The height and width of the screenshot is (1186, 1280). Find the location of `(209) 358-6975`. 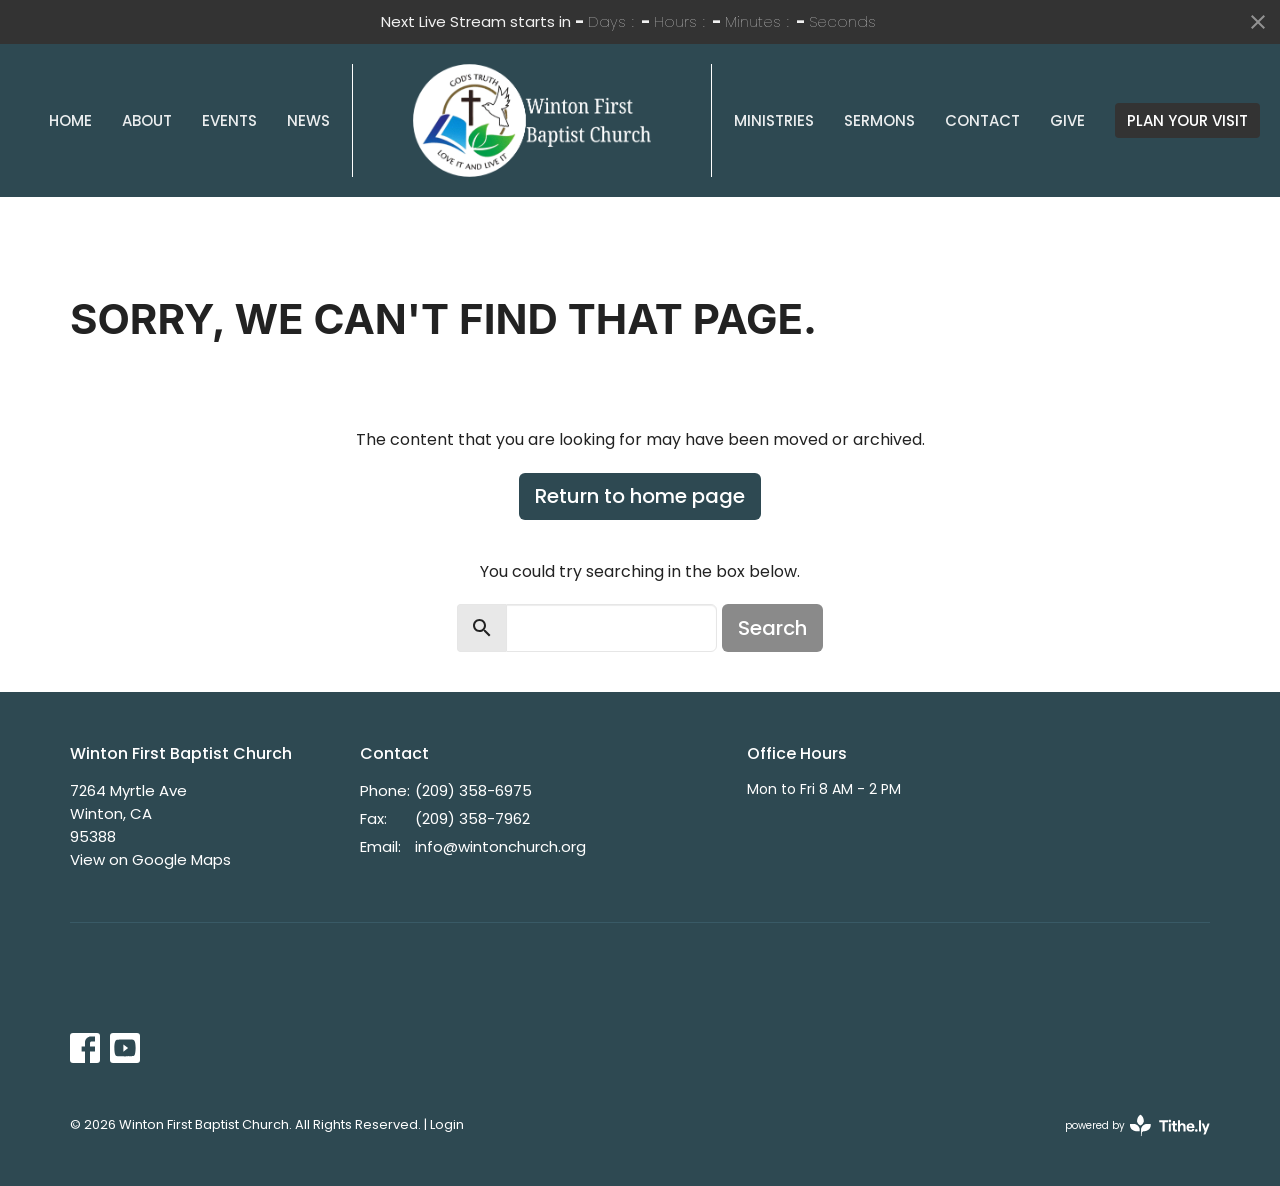

(209) 358-6975 is located at coordinates (473, 790).